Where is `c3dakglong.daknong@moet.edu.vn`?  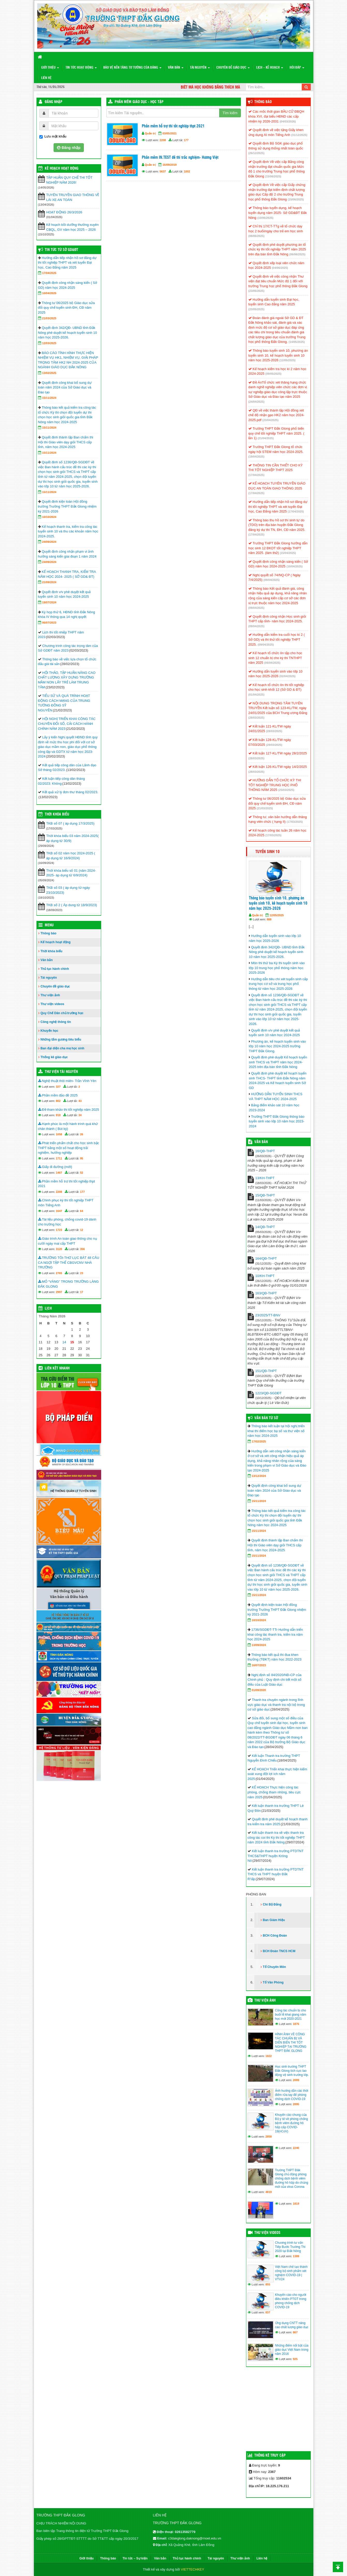
c3dakglong.daknong@moet.edu.vn is located at coordinates (194, 2538).